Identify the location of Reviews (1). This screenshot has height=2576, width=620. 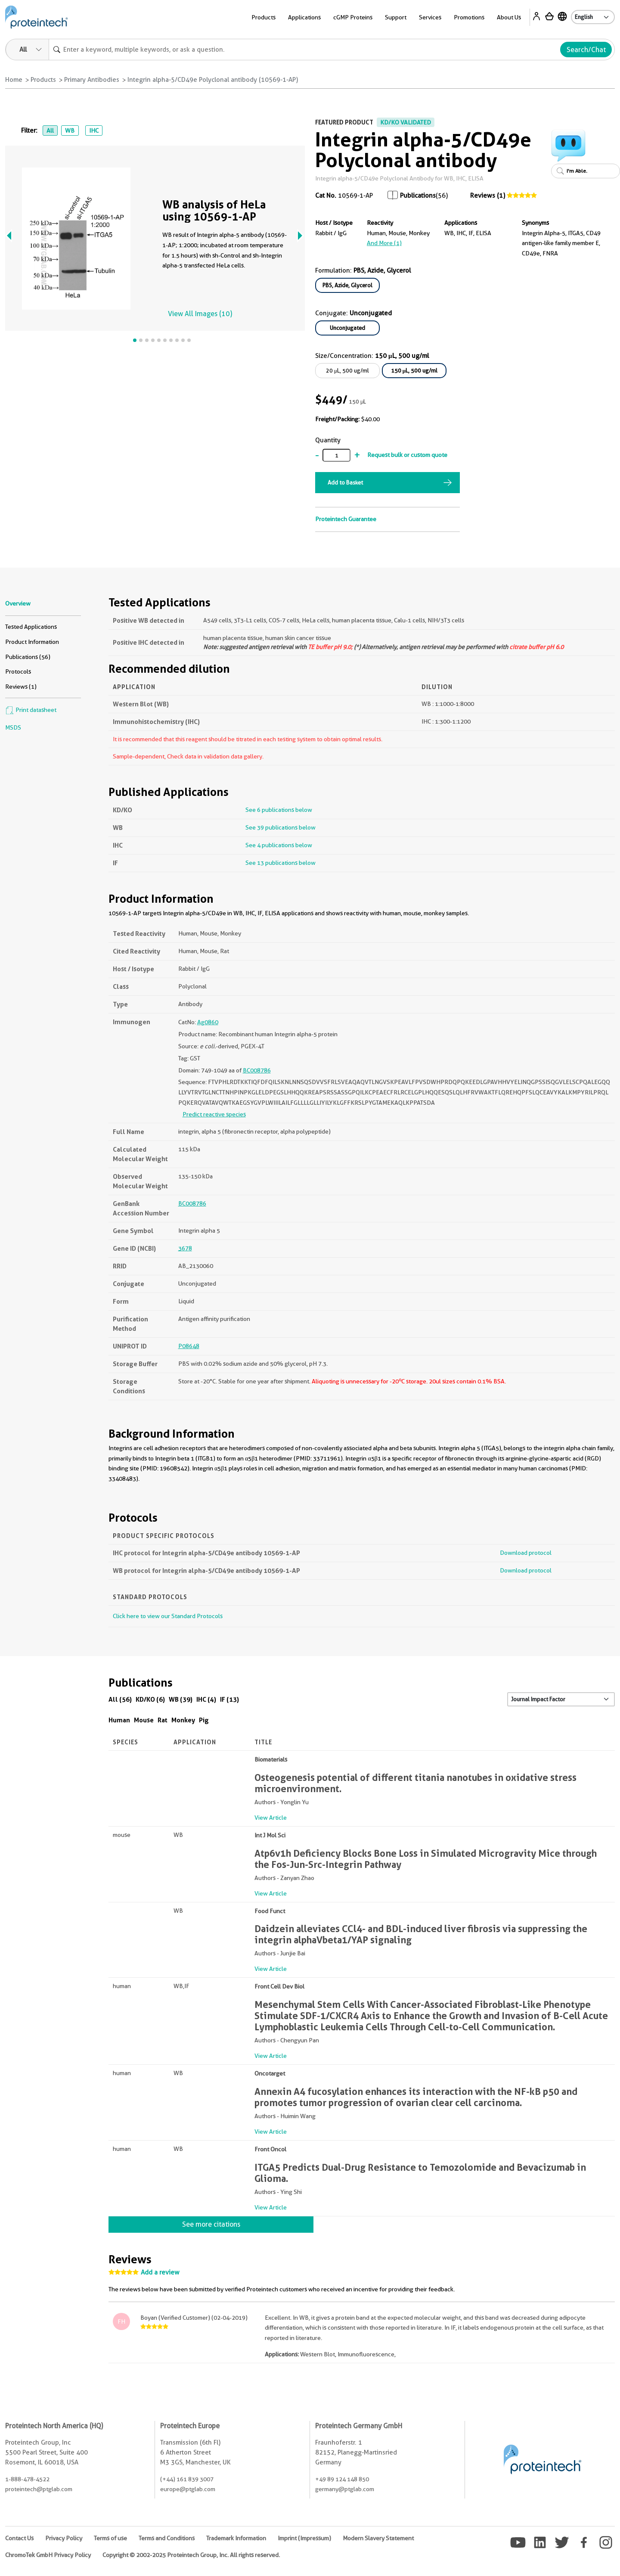
(487, 195).